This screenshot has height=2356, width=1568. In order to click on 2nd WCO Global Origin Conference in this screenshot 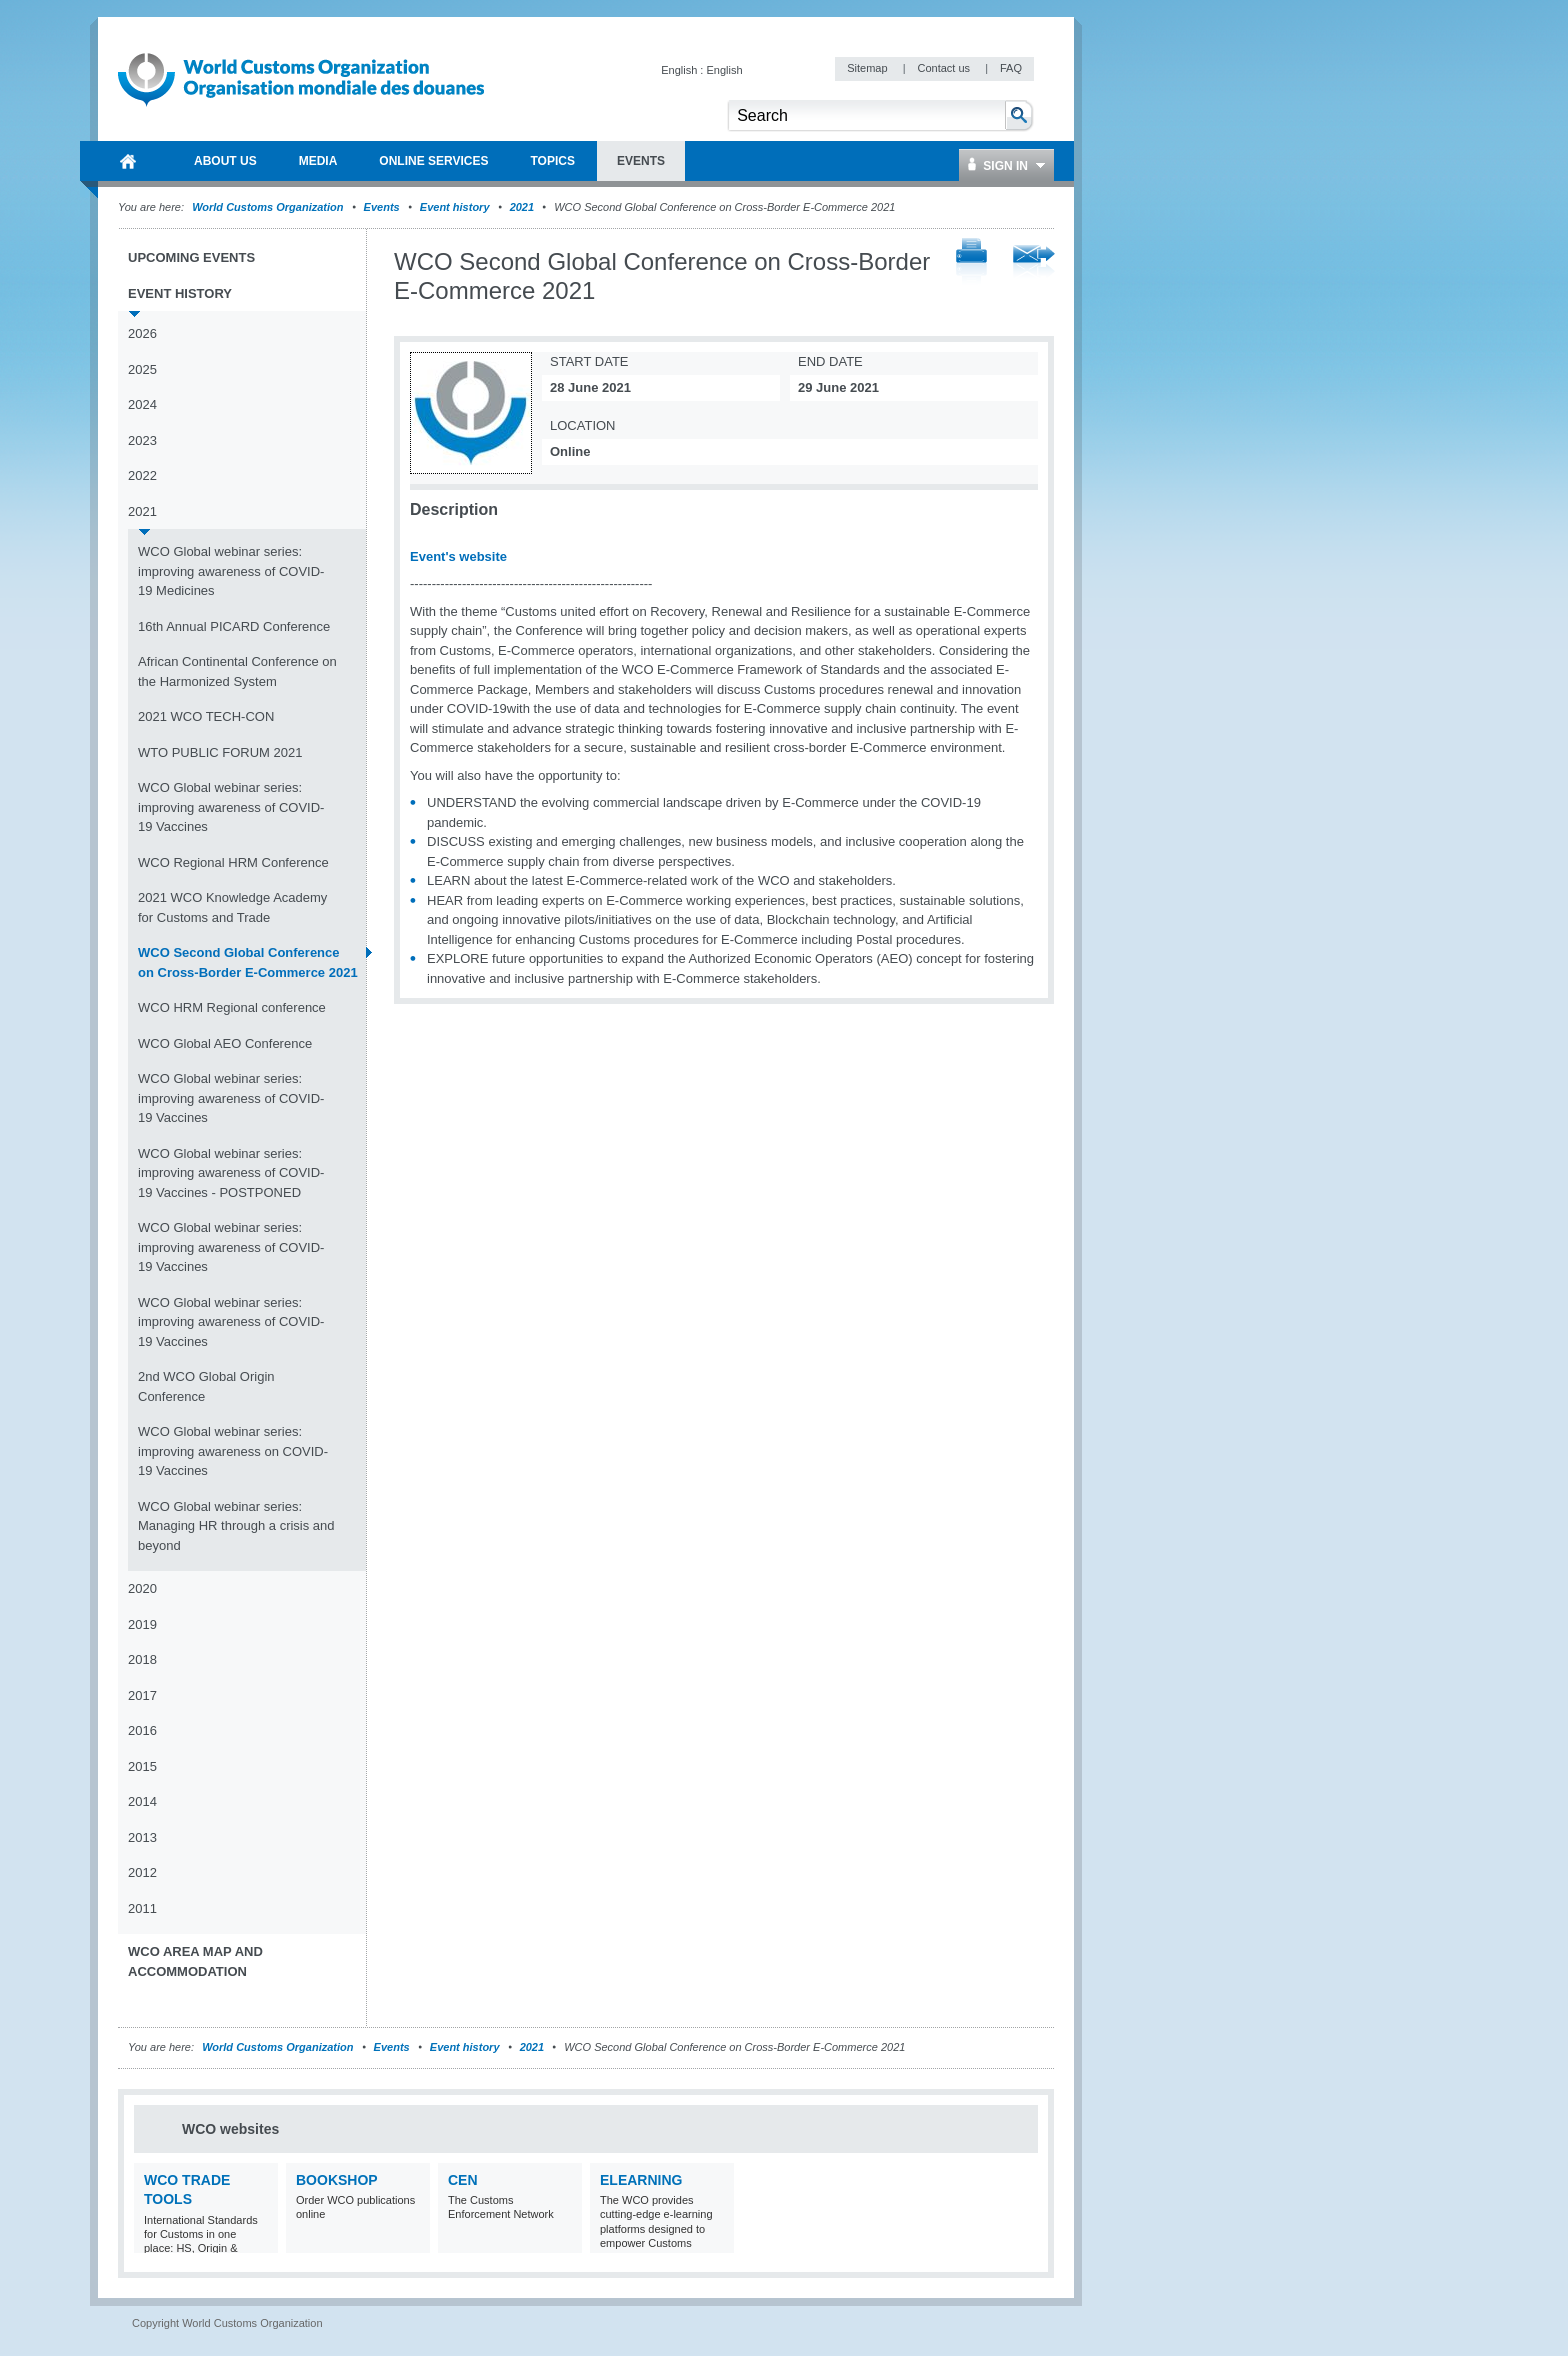, I will do `click(206, 1386)`.